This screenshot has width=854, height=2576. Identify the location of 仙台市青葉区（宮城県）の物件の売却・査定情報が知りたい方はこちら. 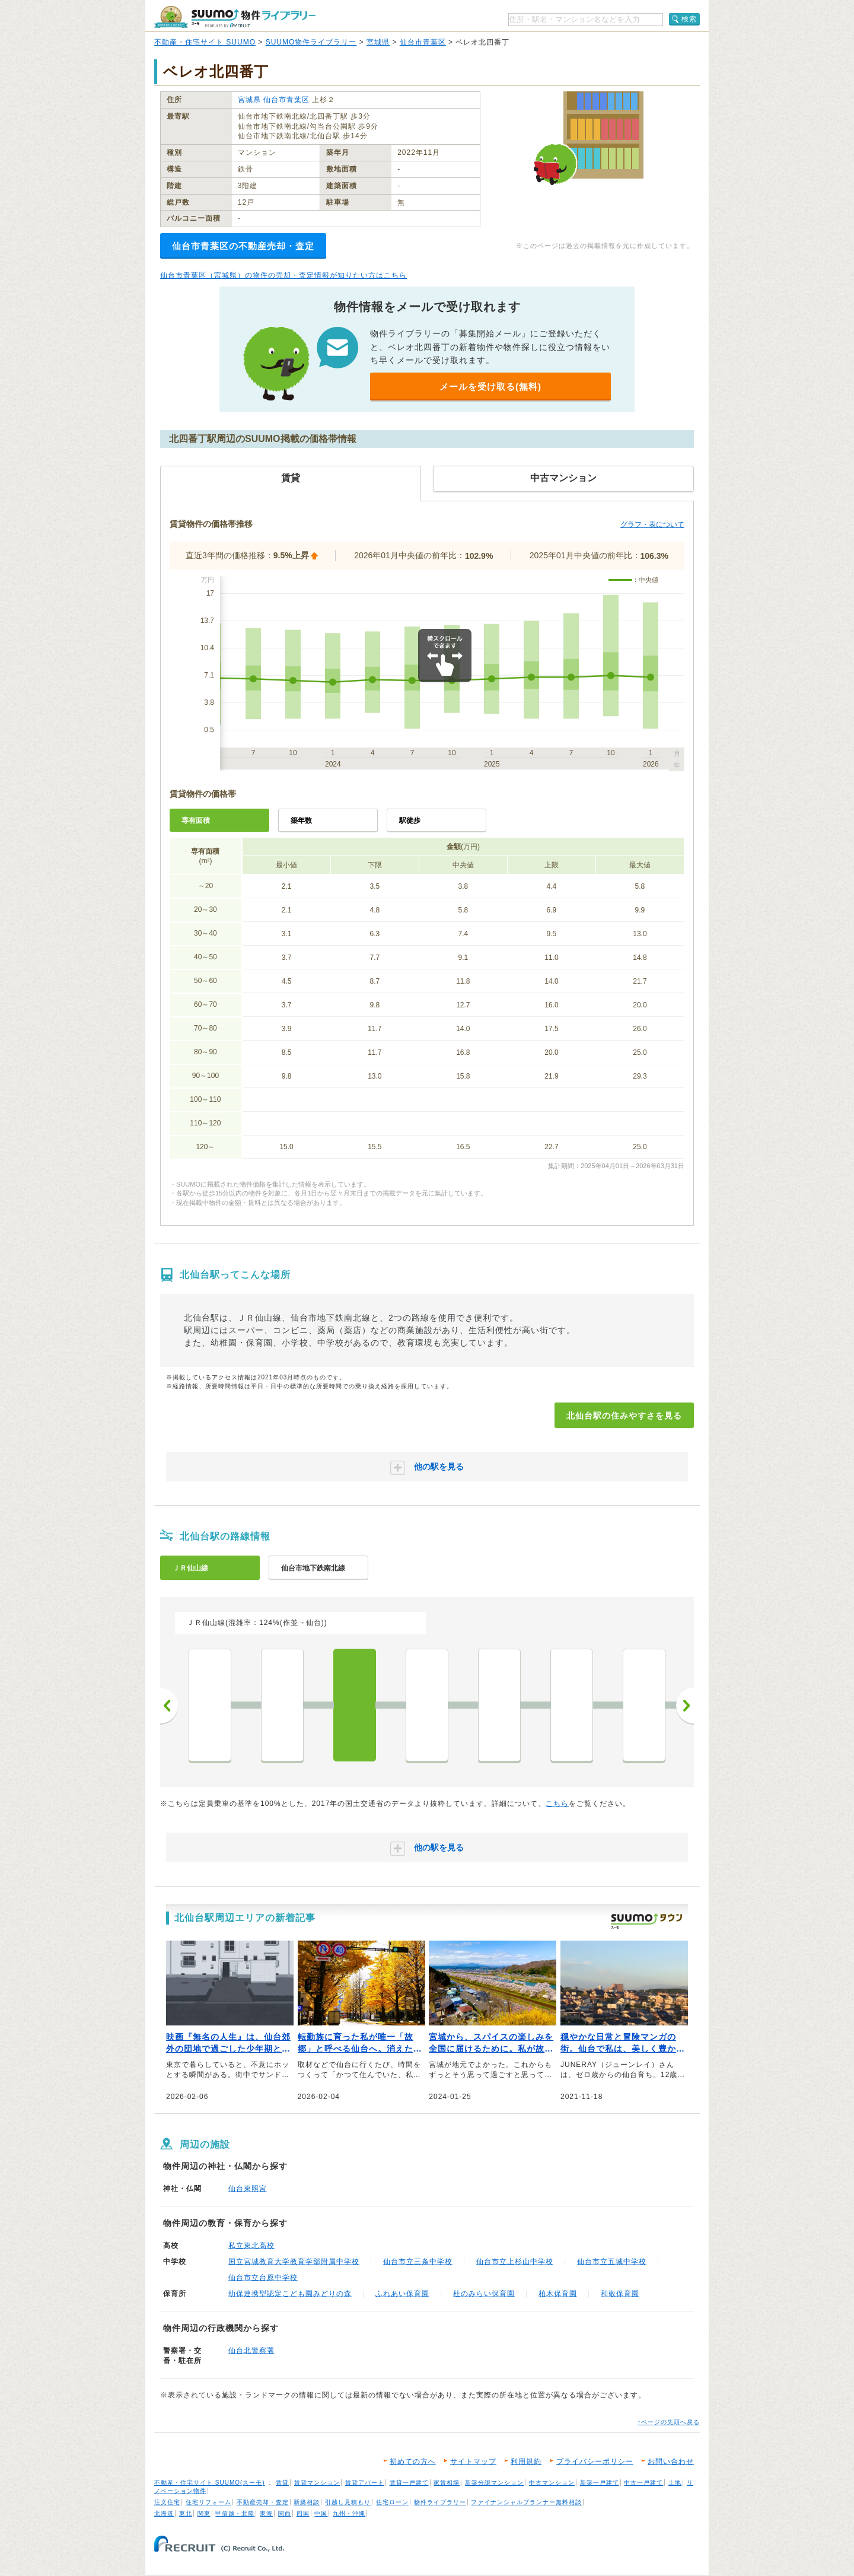
(283, 275).